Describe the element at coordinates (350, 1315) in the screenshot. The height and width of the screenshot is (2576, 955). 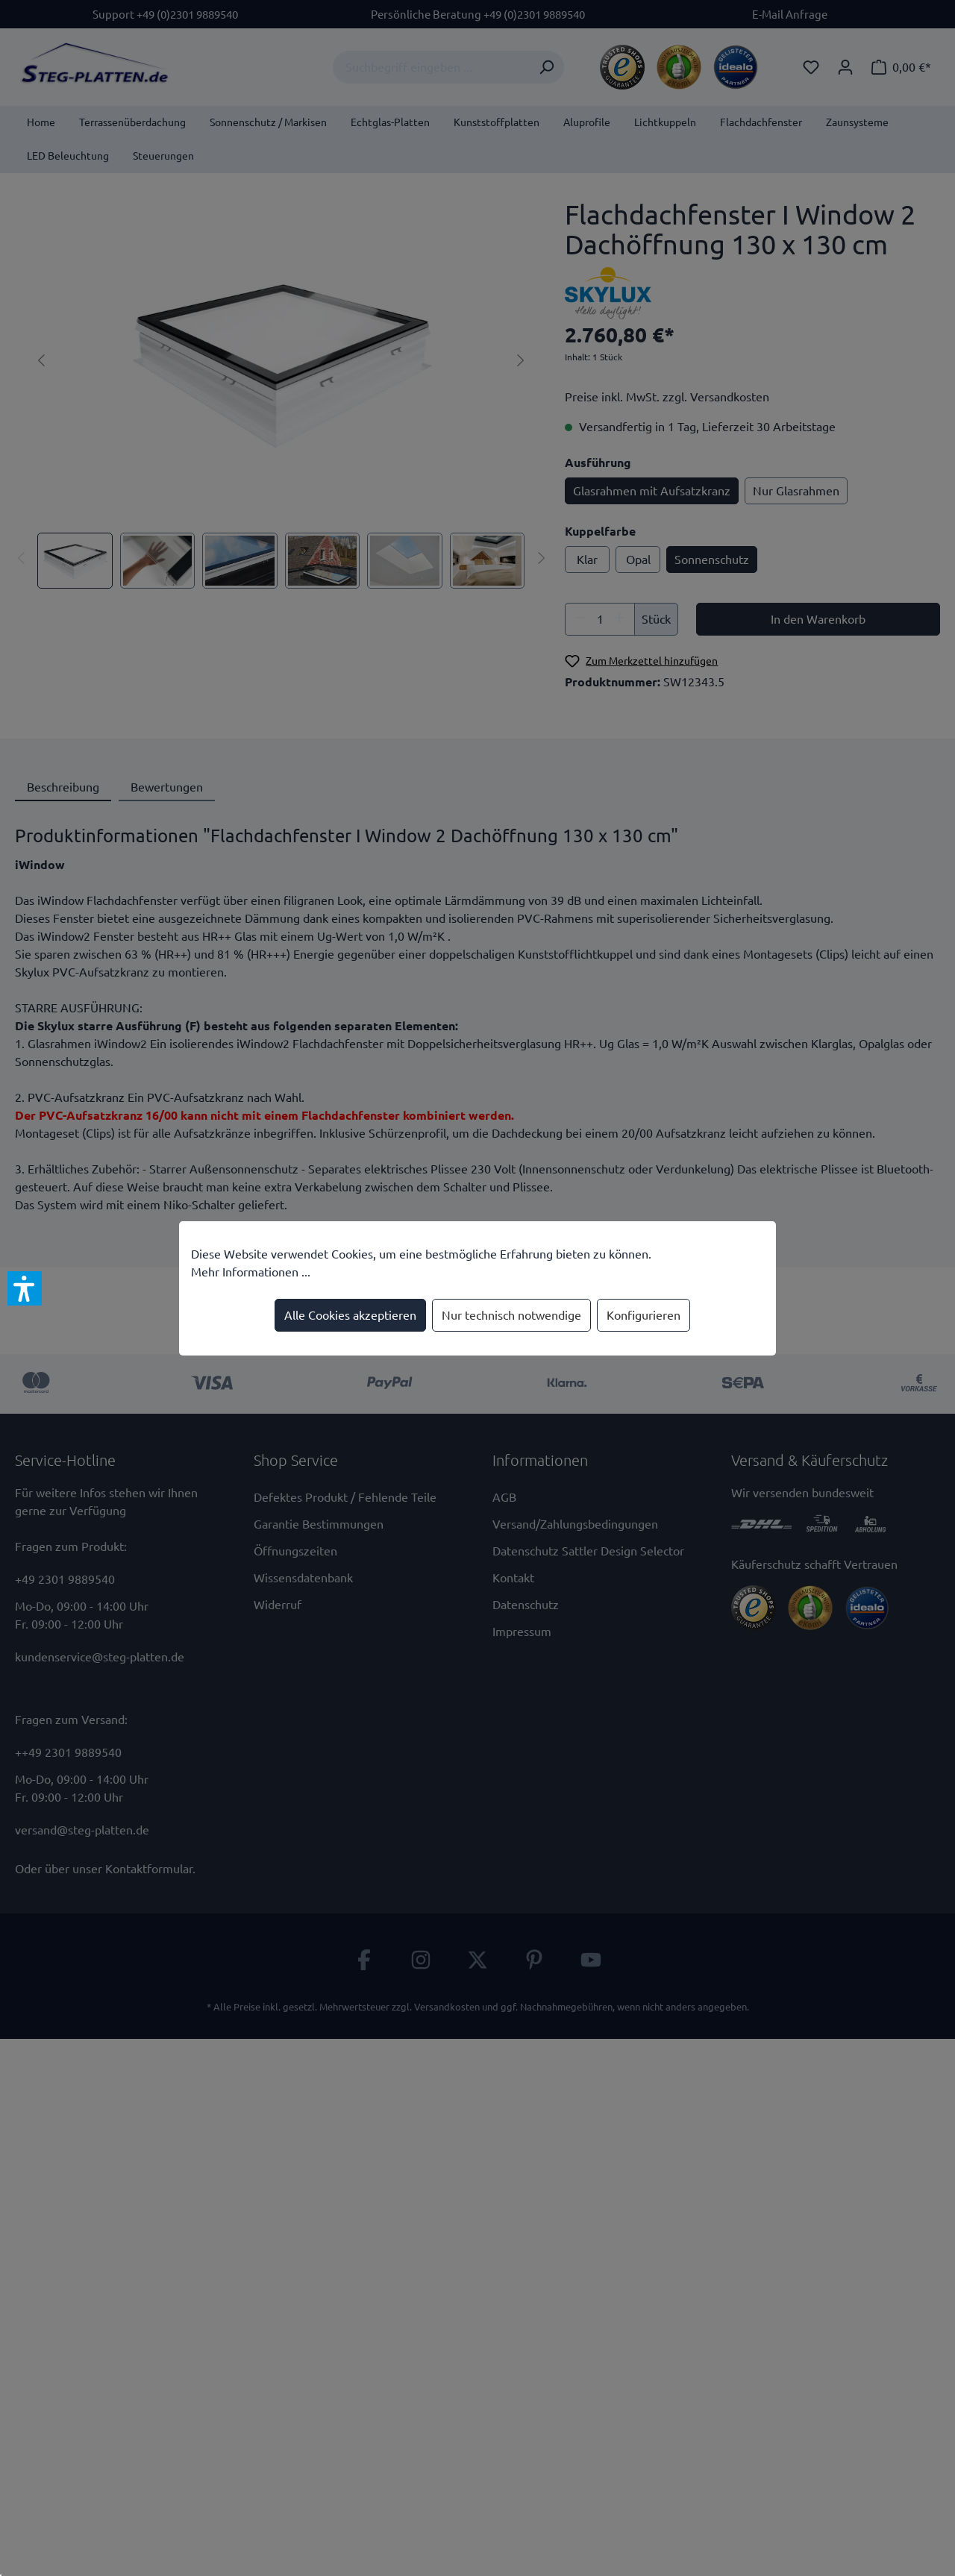
I see `Alle Cookies akzeptieren` at that location.